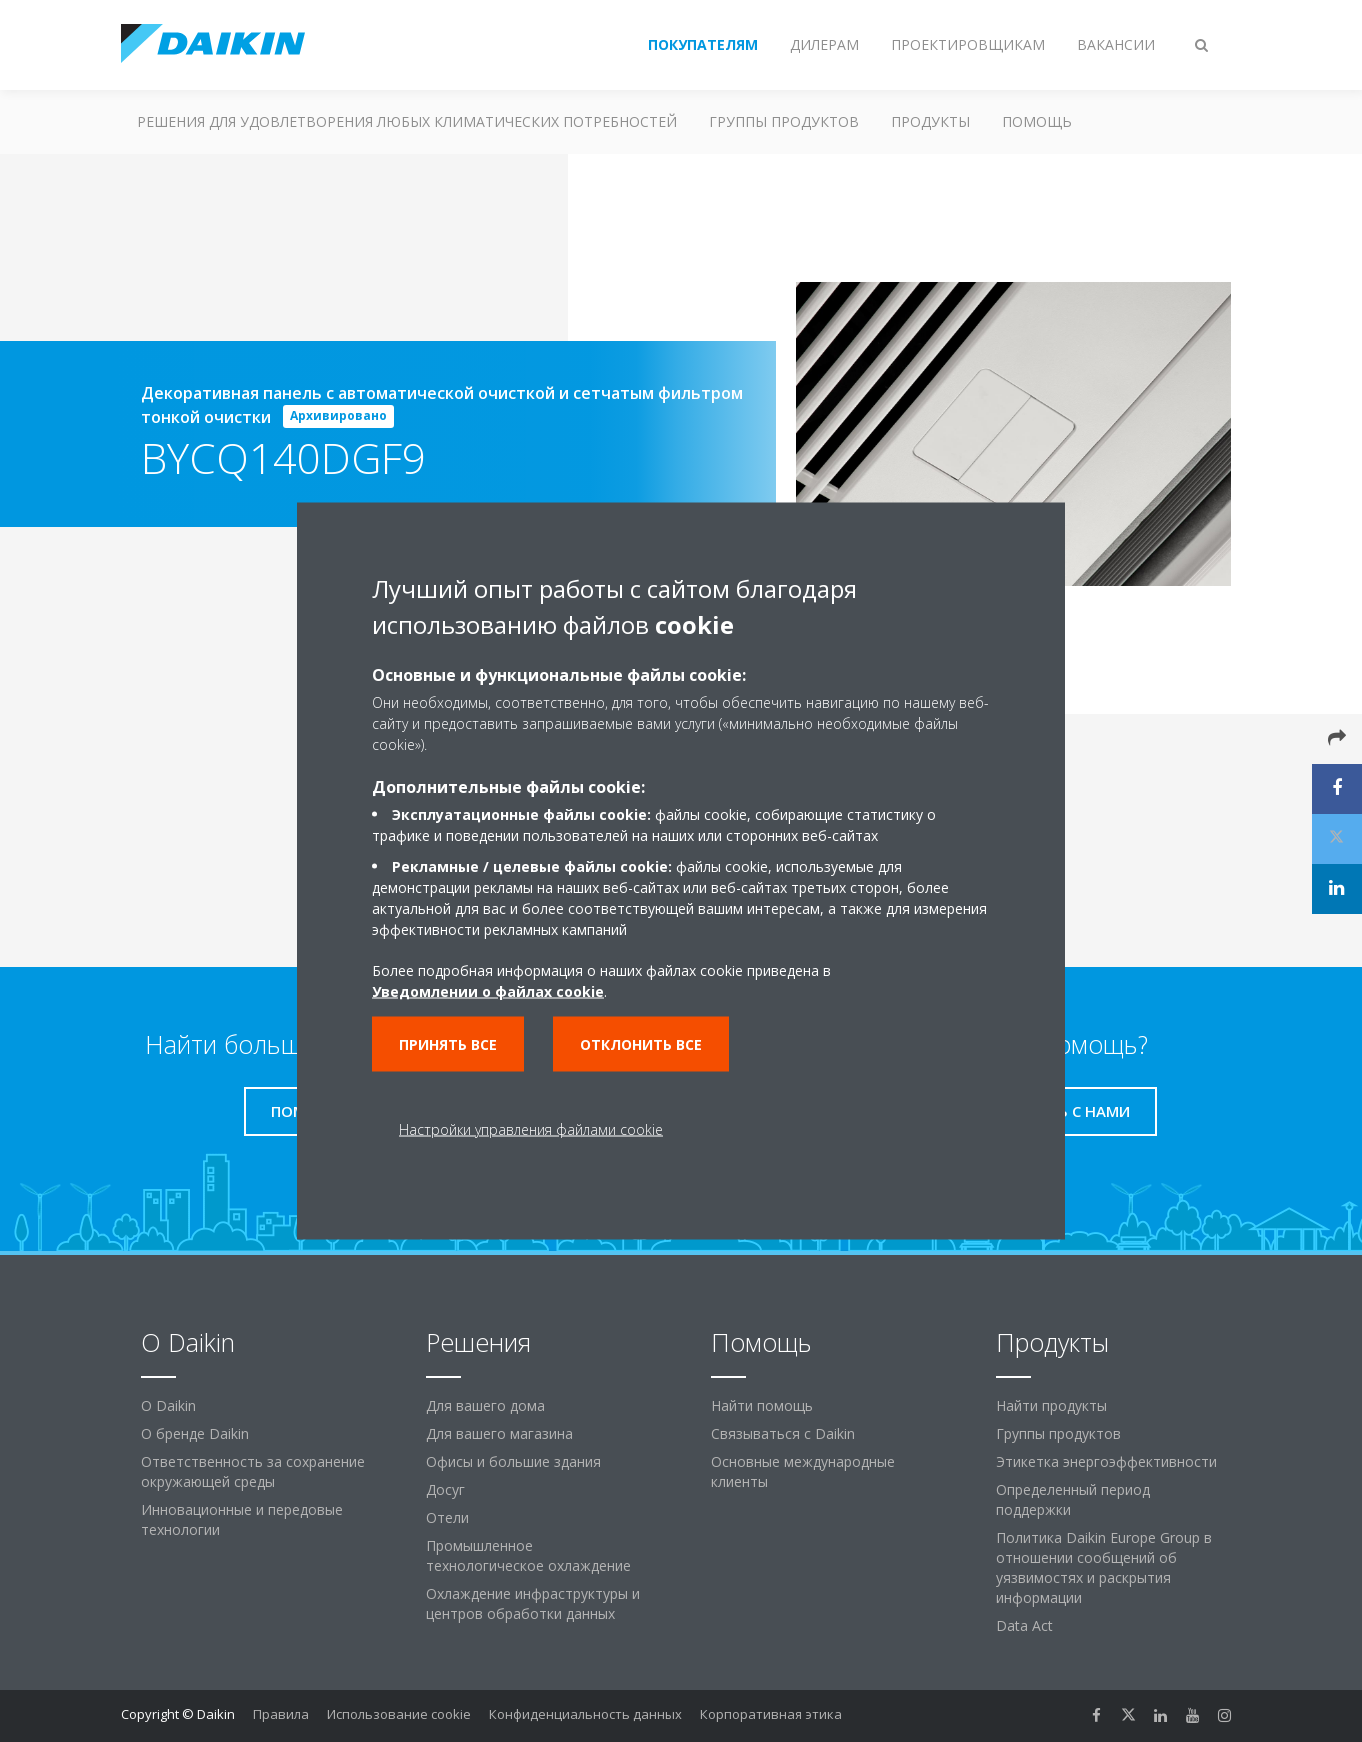 This screenshot has height=1742, width=1362. What do you see at coordinates (447, 1517) in the screenshot?
I see `Отели` at bounding box center [447, 1517].